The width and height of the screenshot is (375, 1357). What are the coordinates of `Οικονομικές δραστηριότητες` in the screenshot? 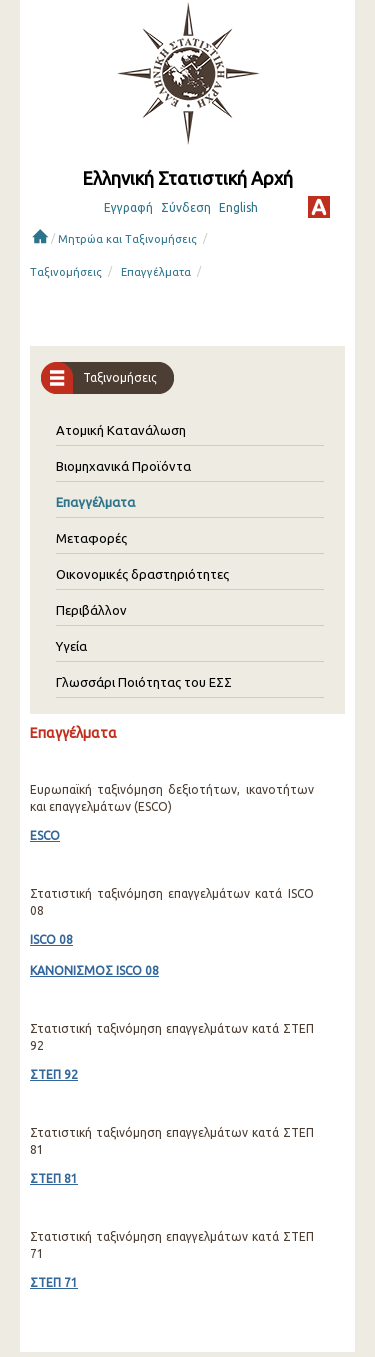 It's located at (142, 574).